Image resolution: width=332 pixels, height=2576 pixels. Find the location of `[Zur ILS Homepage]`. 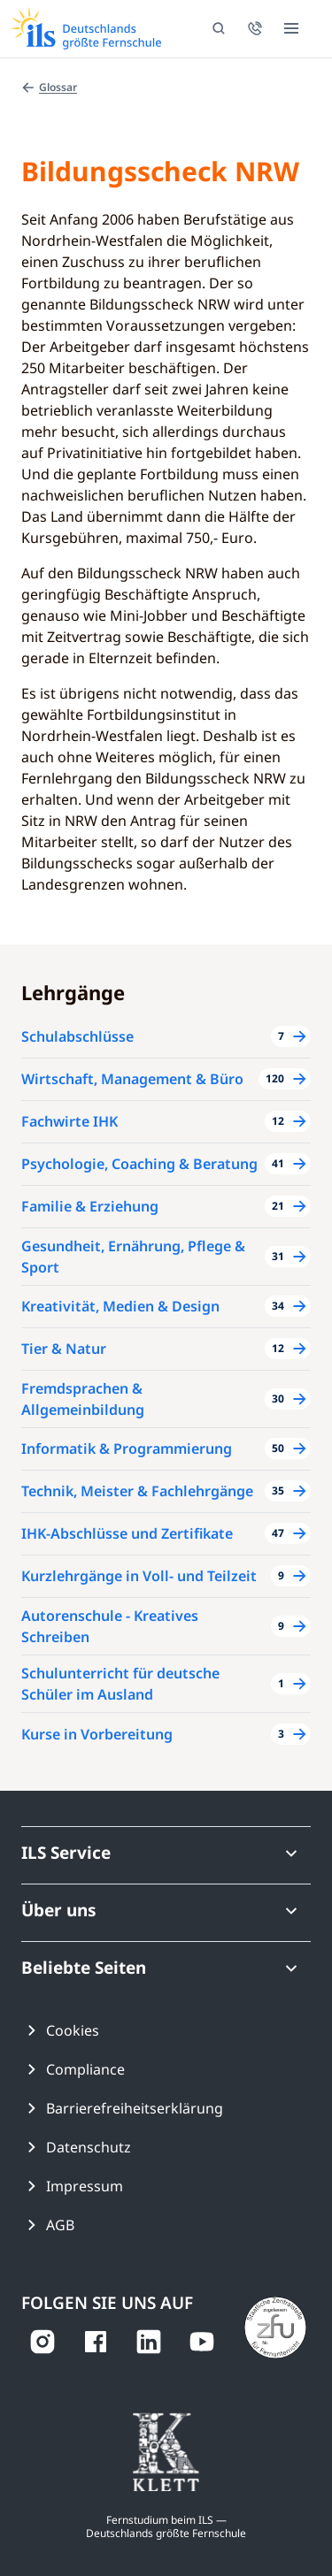

[Zur ILS Homepage] is located at coordinates (86, 28).